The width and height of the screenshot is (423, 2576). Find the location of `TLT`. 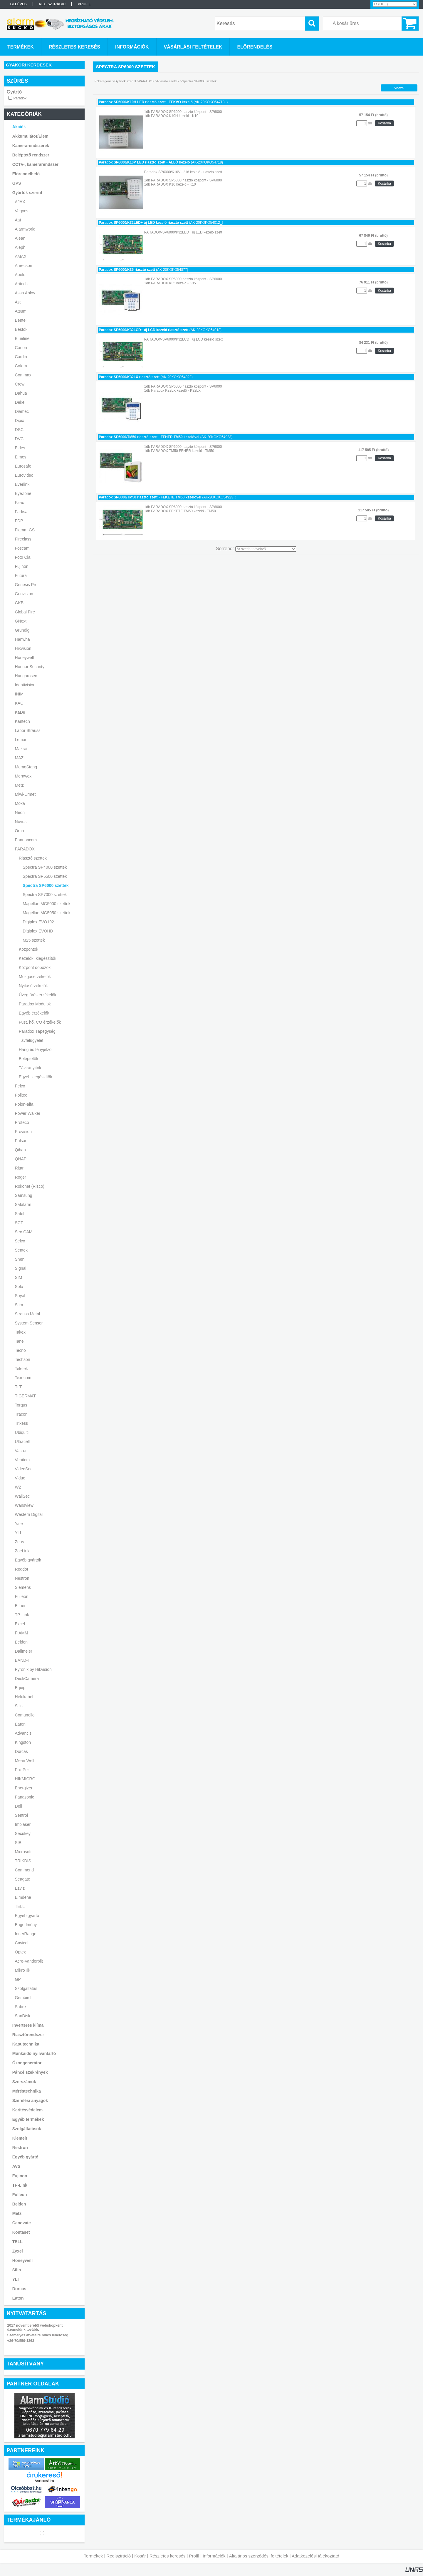

TLT is located at coordinates (18, 1386).